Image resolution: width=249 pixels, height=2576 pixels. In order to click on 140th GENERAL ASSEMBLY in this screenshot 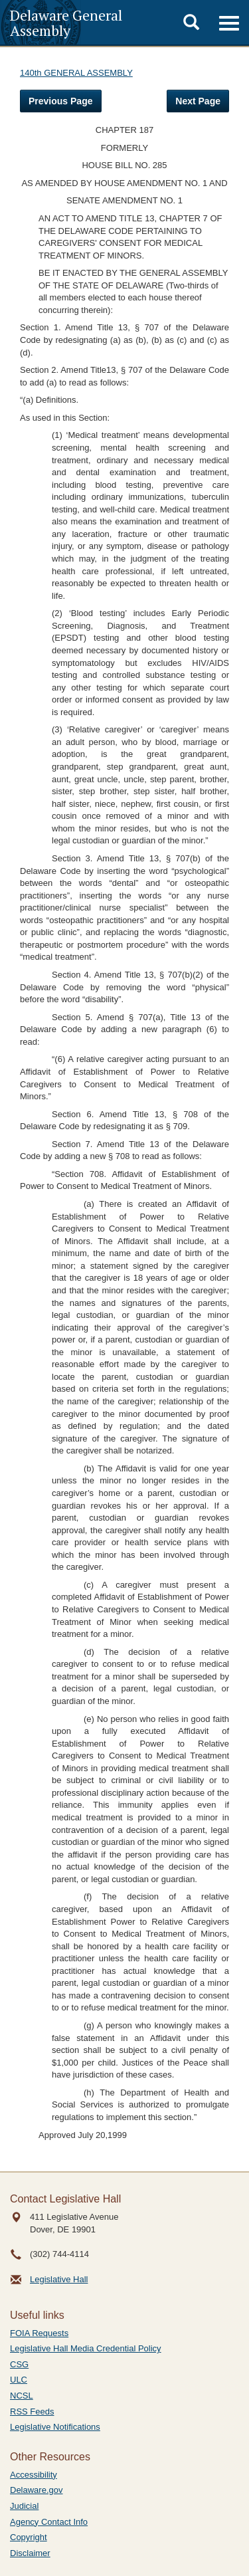, I will do `click(76, 73)`.